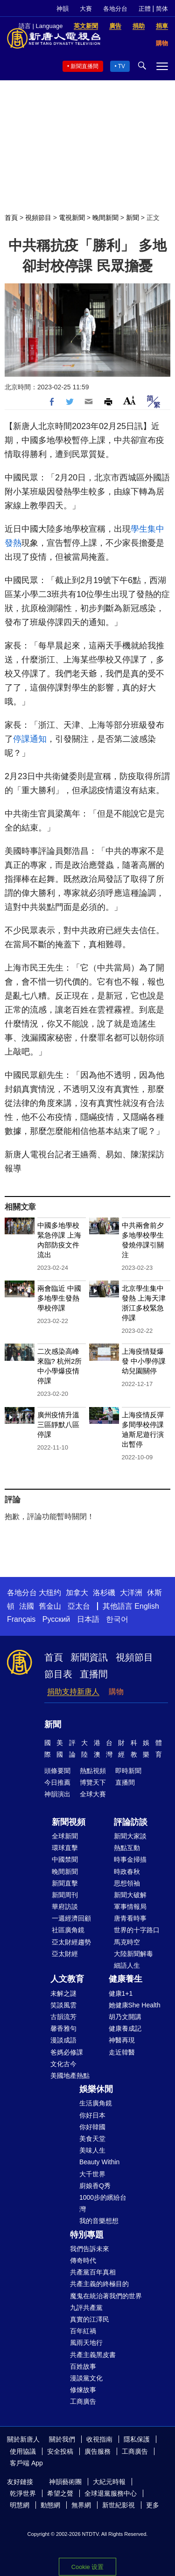  Describe the element at coordinates (92, 2127) in the screenshot. I see `你好韓國` at that location.